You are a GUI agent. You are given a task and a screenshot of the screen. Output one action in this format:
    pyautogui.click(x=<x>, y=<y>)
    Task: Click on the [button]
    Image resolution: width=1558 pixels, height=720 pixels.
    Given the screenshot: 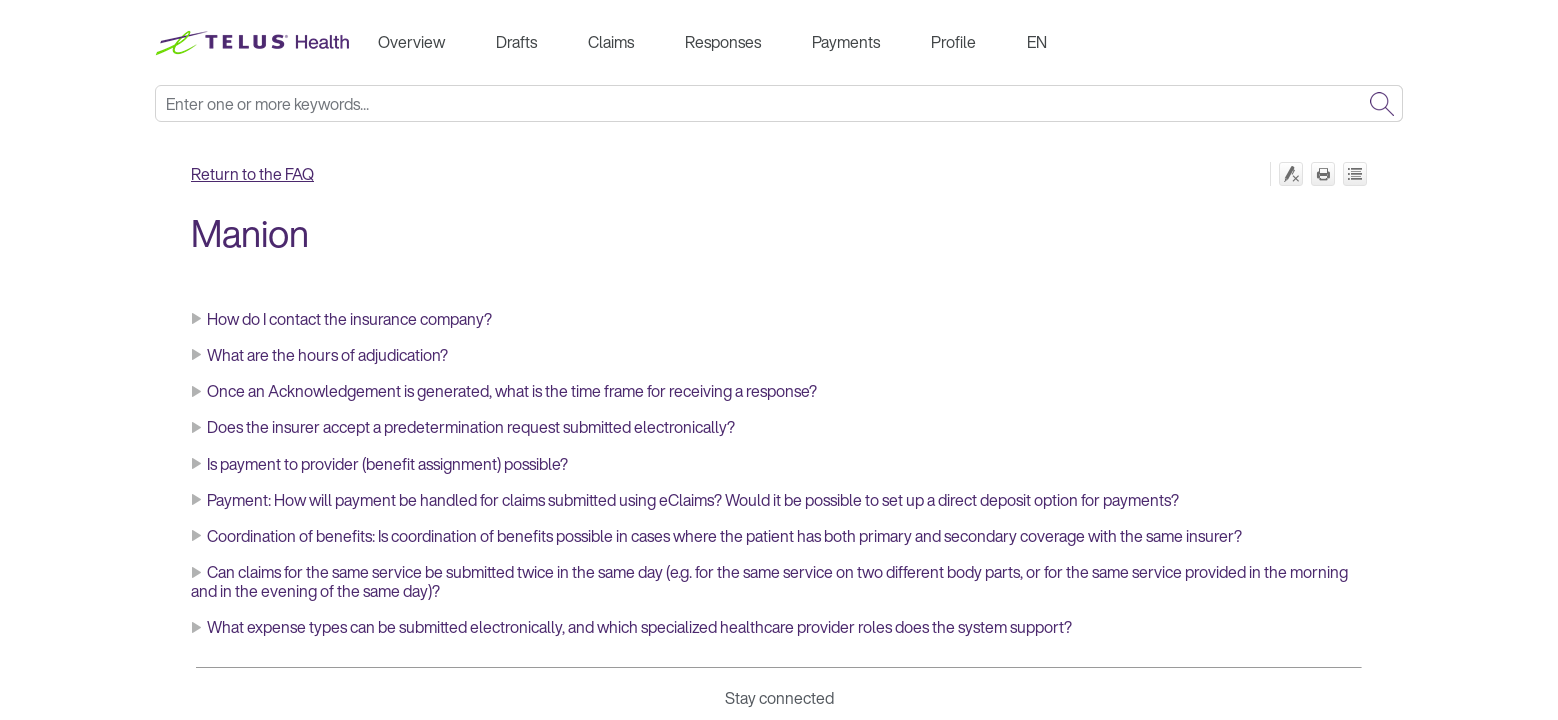 What is the action you would take?
    pyautogui.click(x=1382, y=103)
    